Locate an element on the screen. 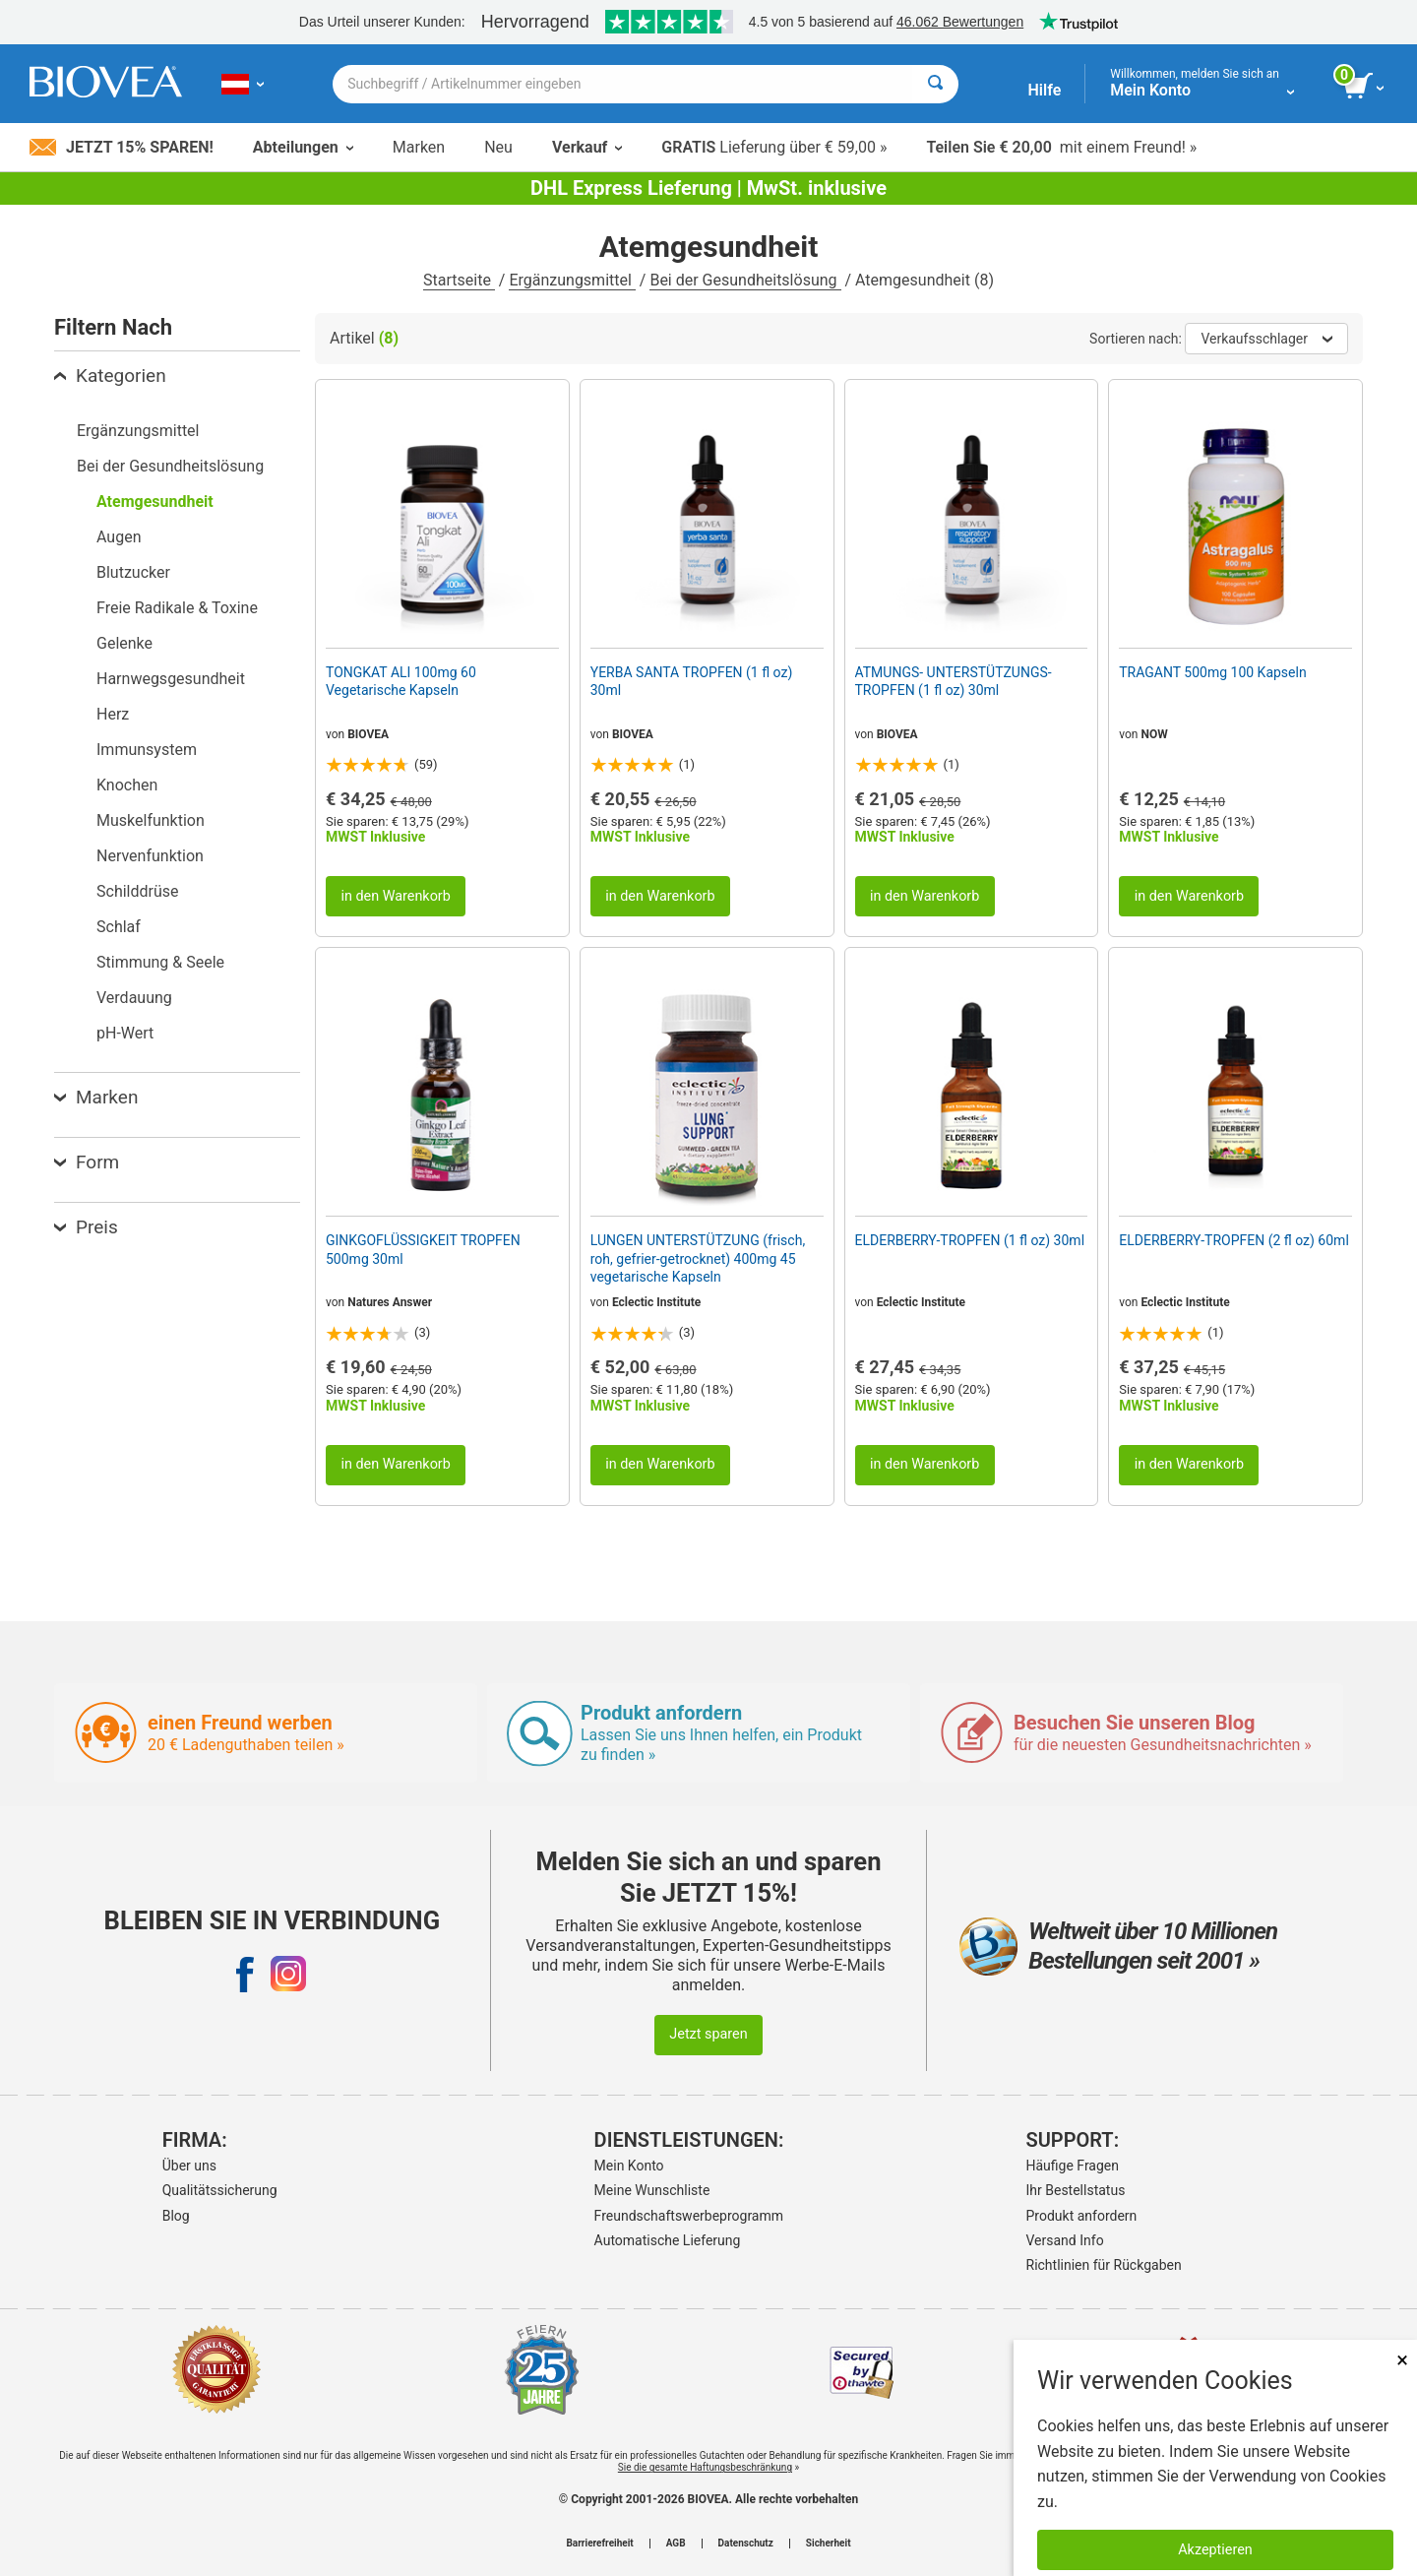 The height and width of the screenshot is (2576, 1417). Lieferung über € 59,00 » is located at coordinates (774, 147).